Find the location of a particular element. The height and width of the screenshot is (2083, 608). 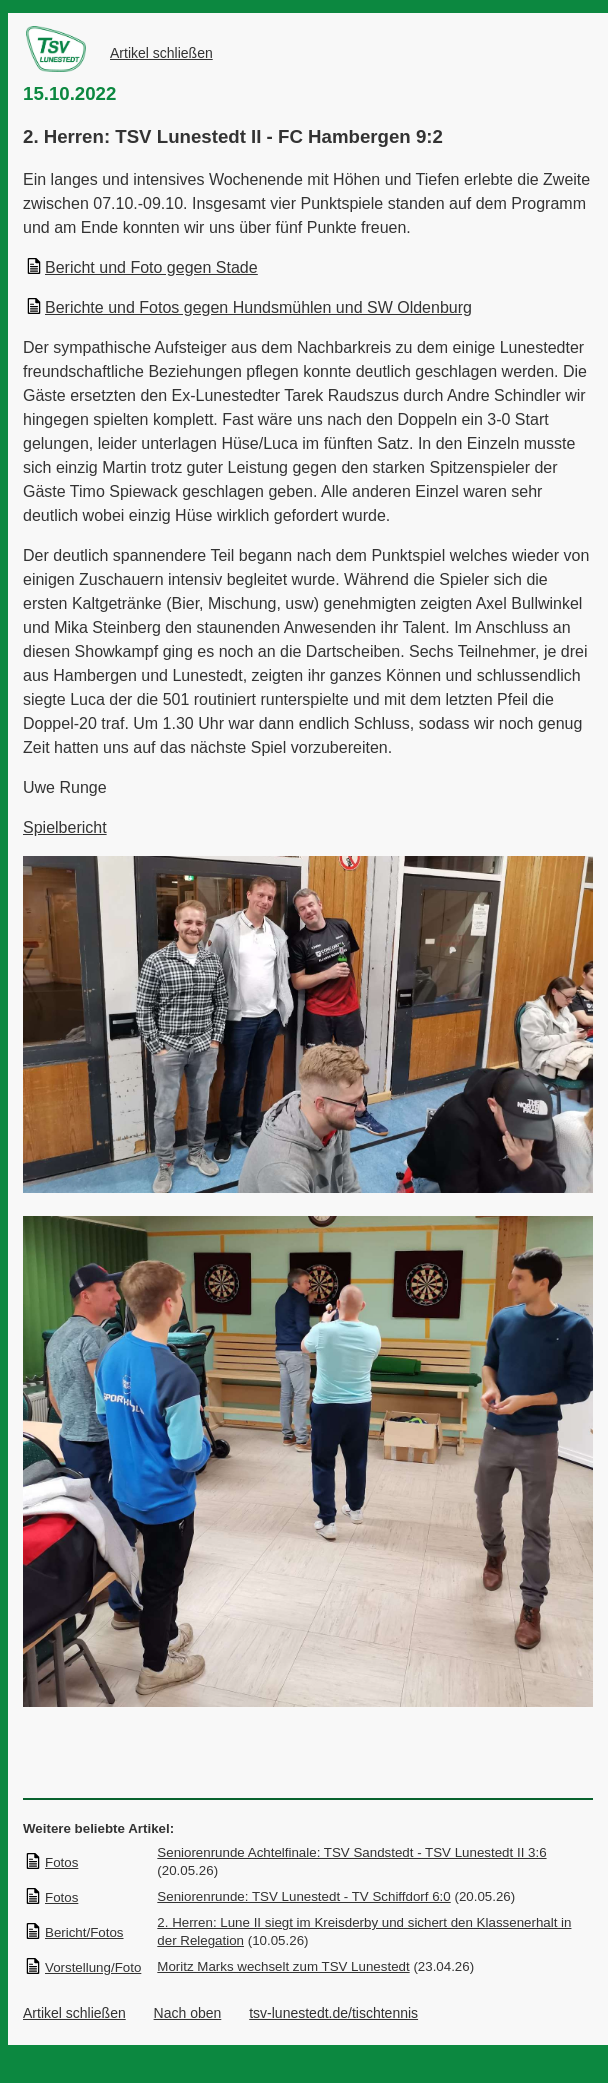

Seniorenrunde: TSV Lunestedt - TV Schiffdorf 6:0 is located at coordinates (303, 1896).